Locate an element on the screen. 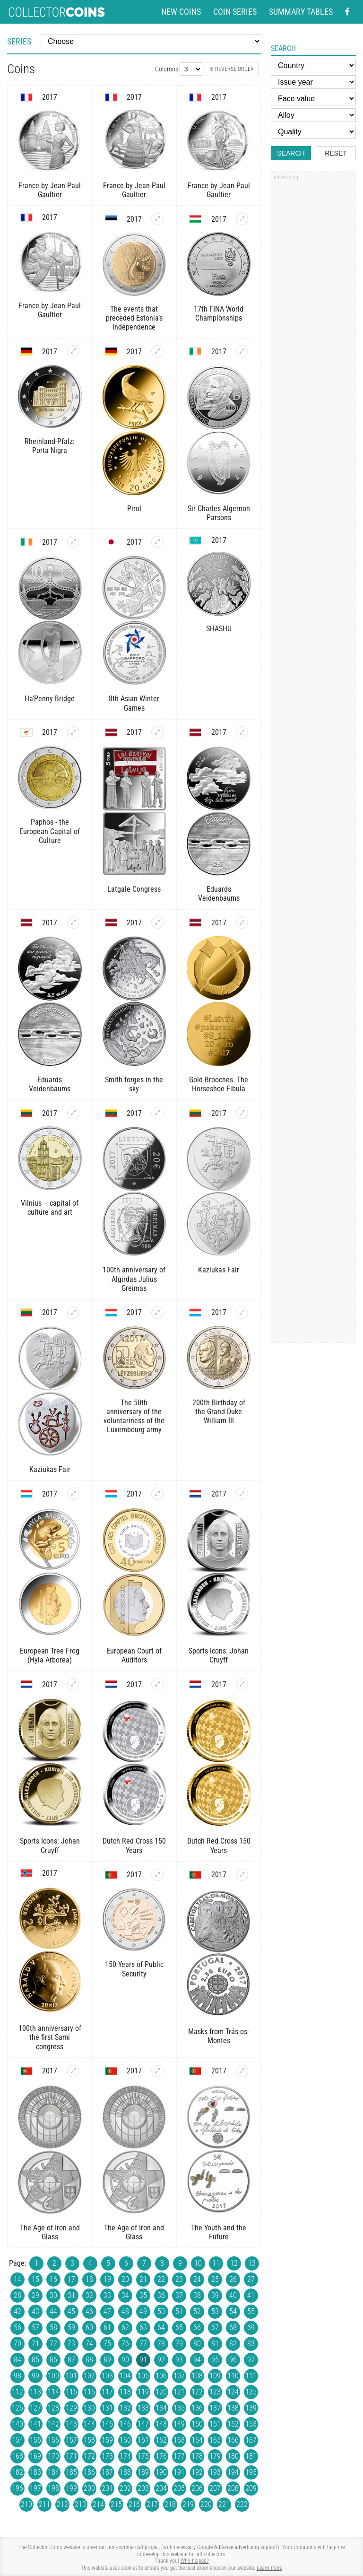 This screenshot has height=2576, width=363. 106 is located at coordinates (161, 2375).